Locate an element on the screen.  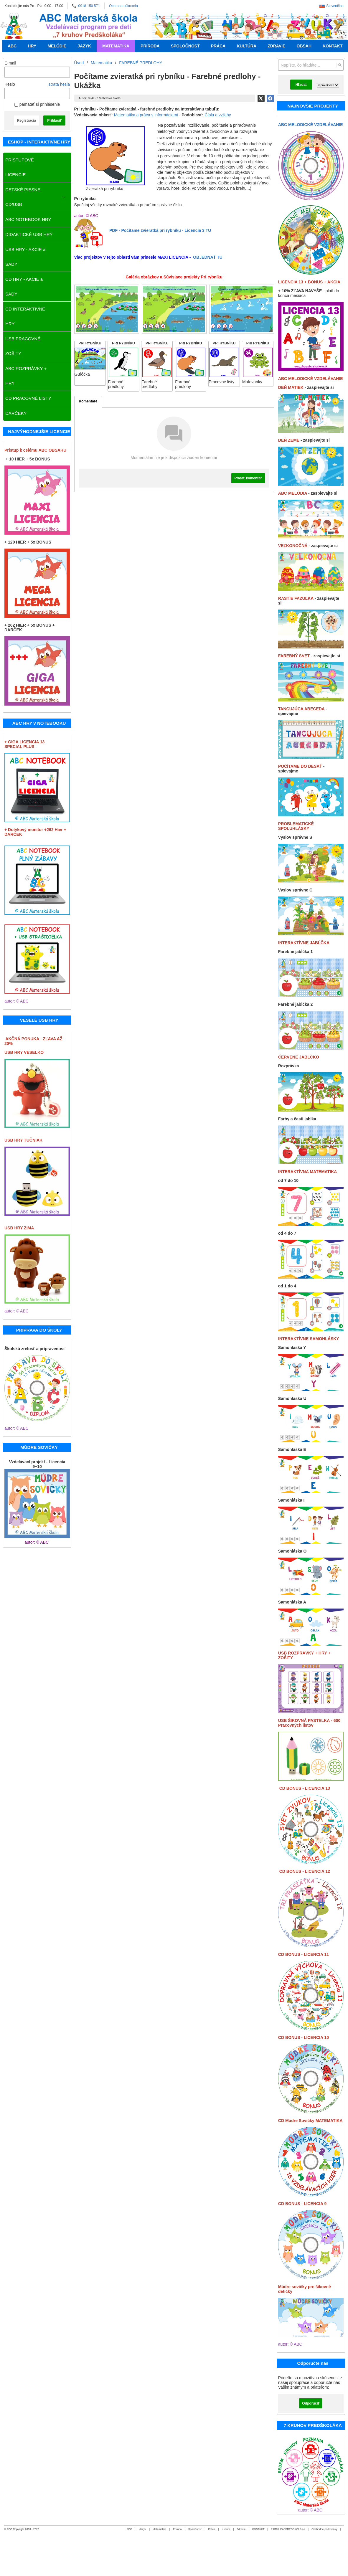
Jazyk is located at coordinates (142, 2529).